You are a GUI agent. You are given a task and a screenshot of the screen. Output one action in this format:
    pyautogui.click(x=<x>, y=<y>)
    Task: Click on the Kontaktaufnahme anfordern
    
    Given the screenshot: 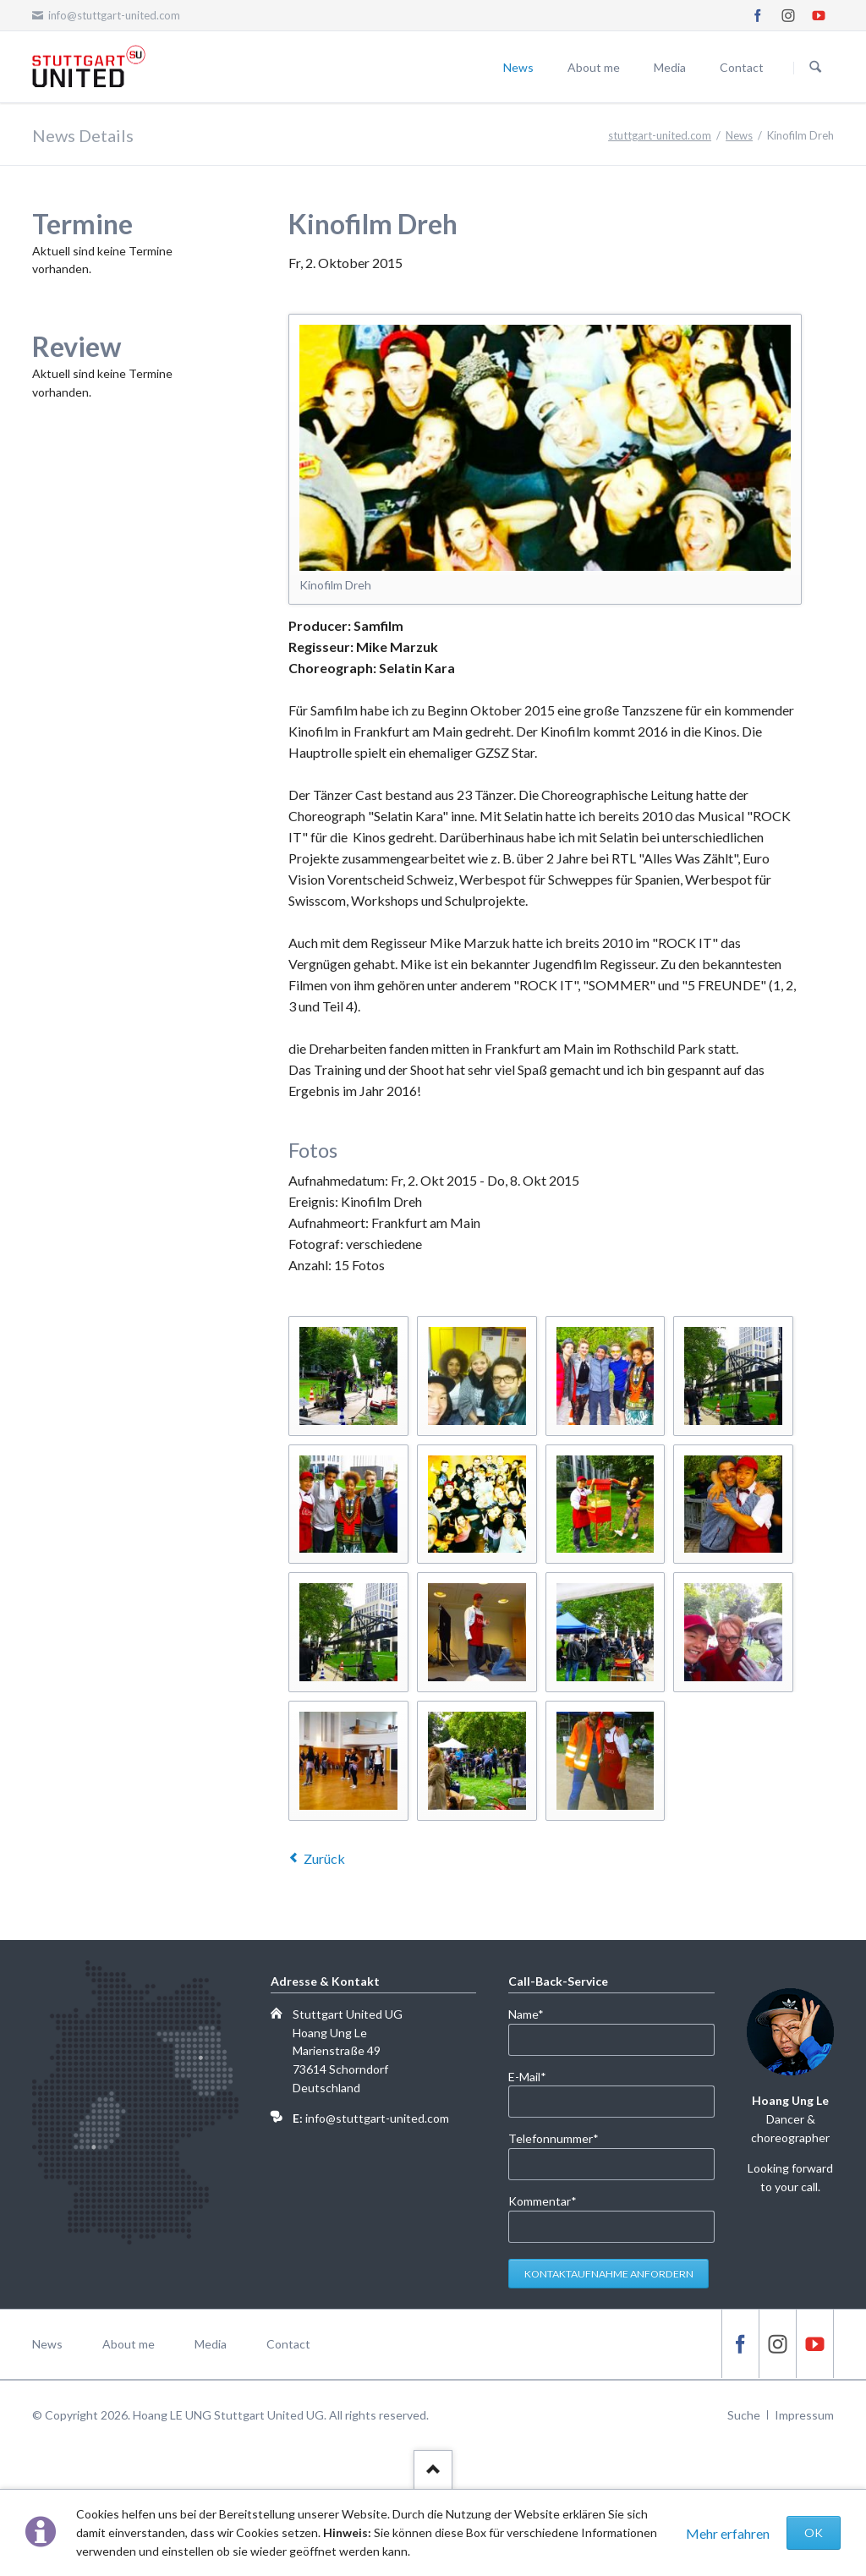 What is the action you would take?
    pyautogui.click(x=608, y=2273)
    